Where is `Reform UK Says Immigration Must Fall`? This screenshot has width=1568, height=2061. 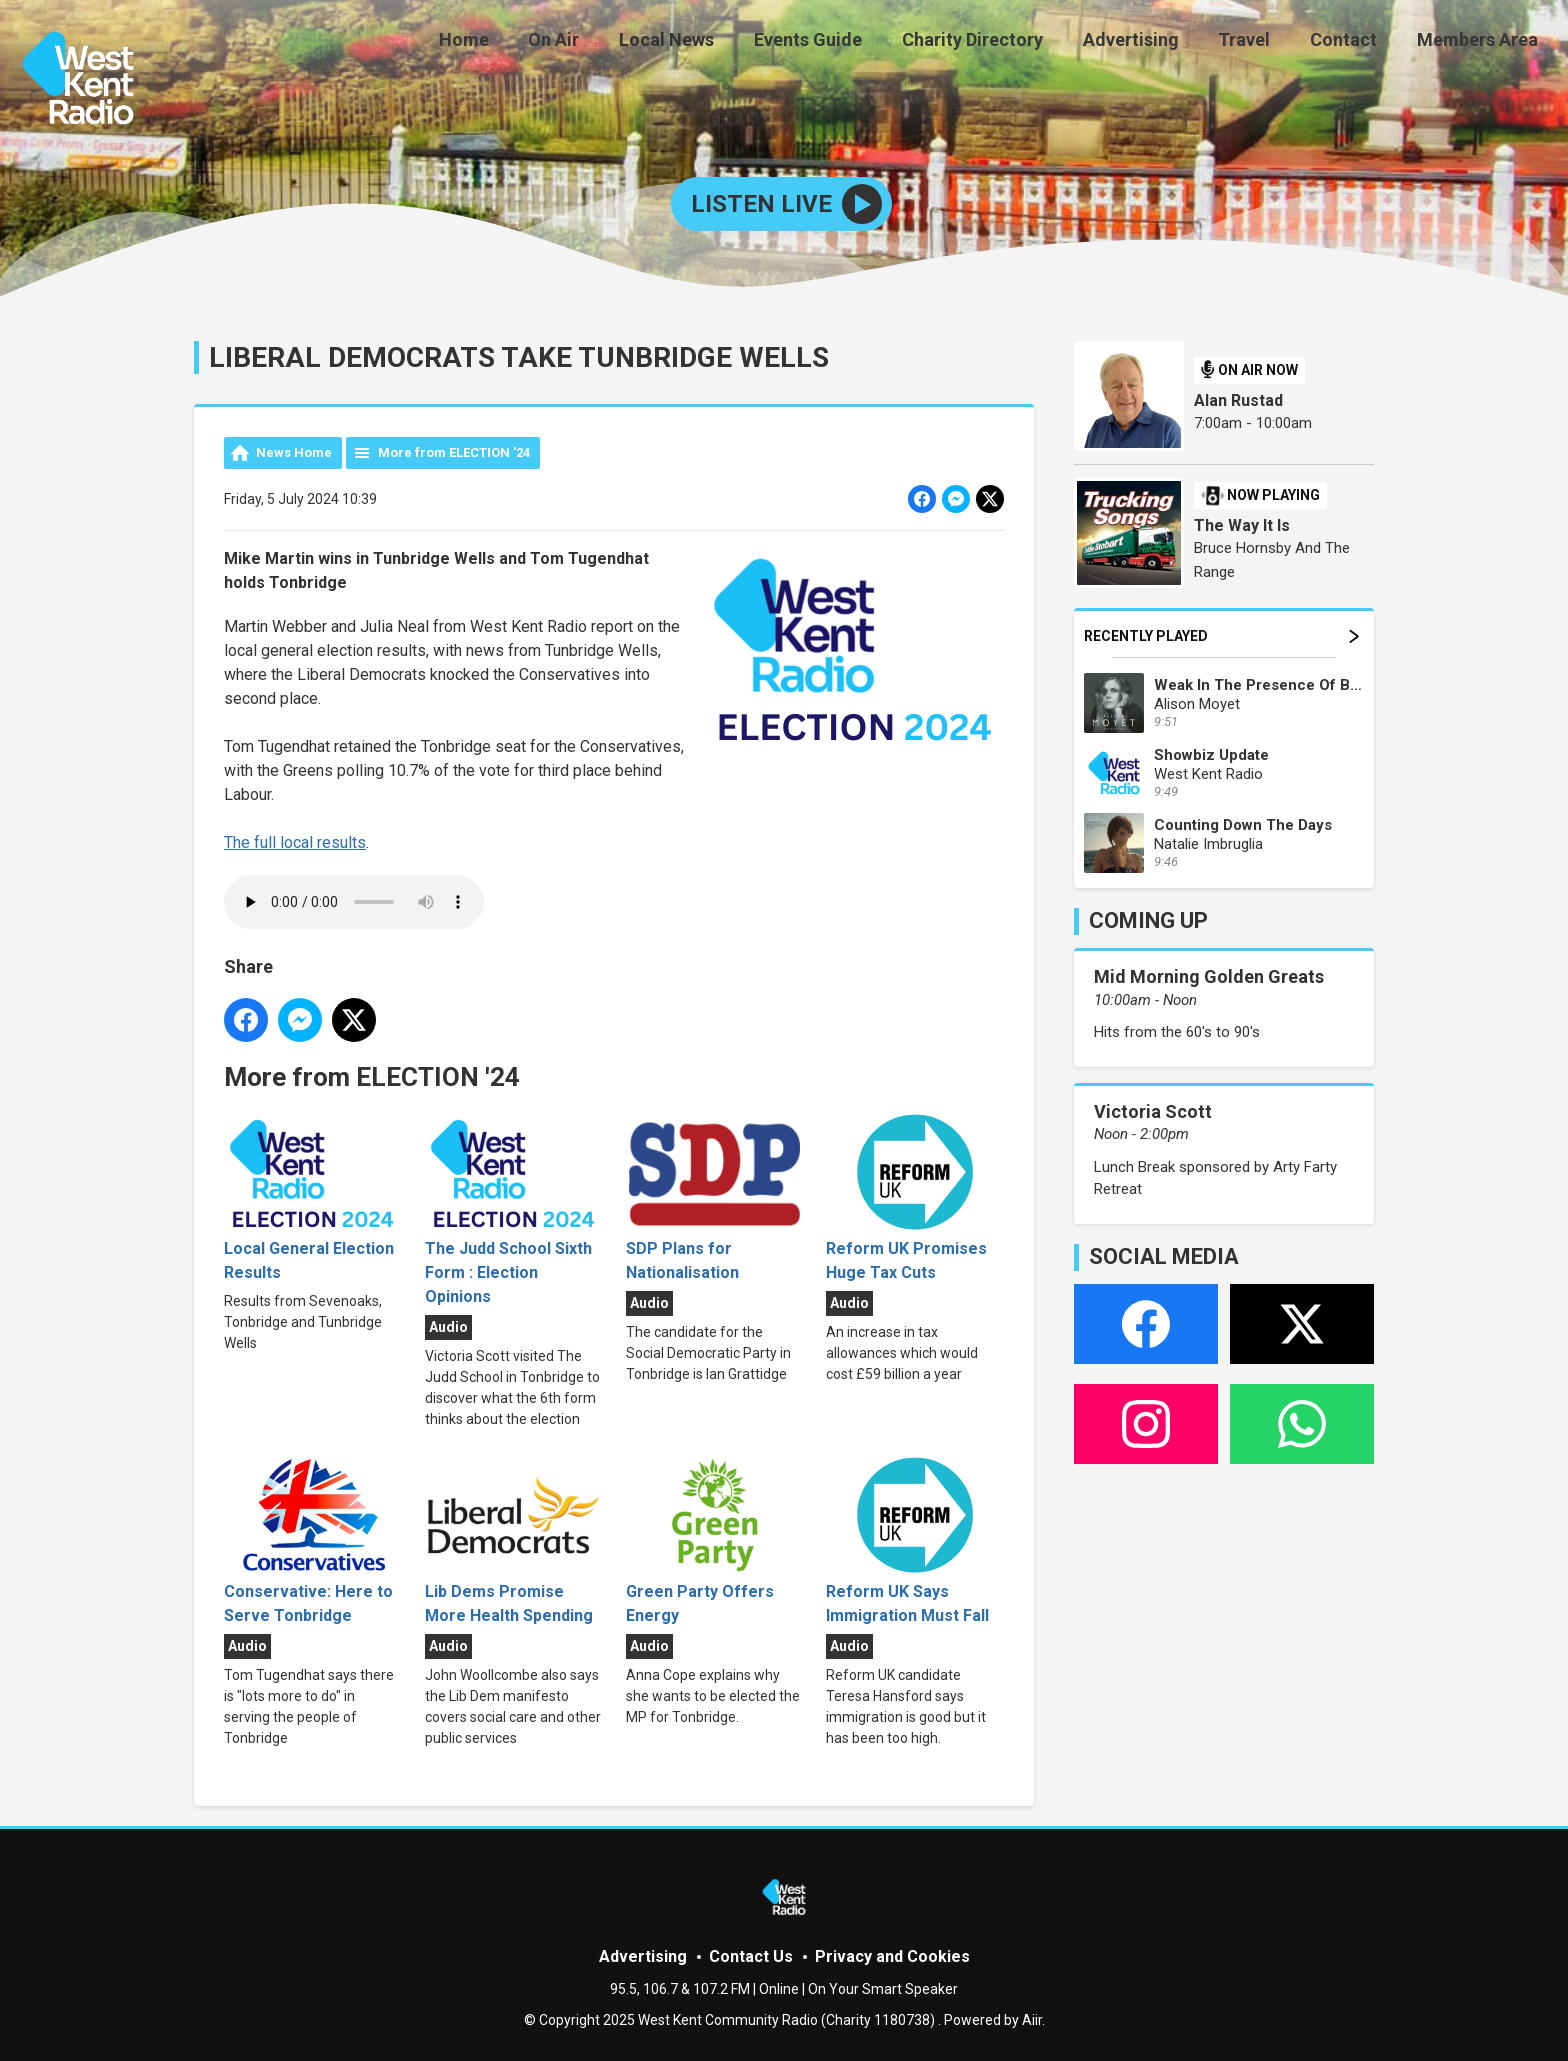
Reform UK Says Immigration Must Fall is located at coordinates (914, 1540).